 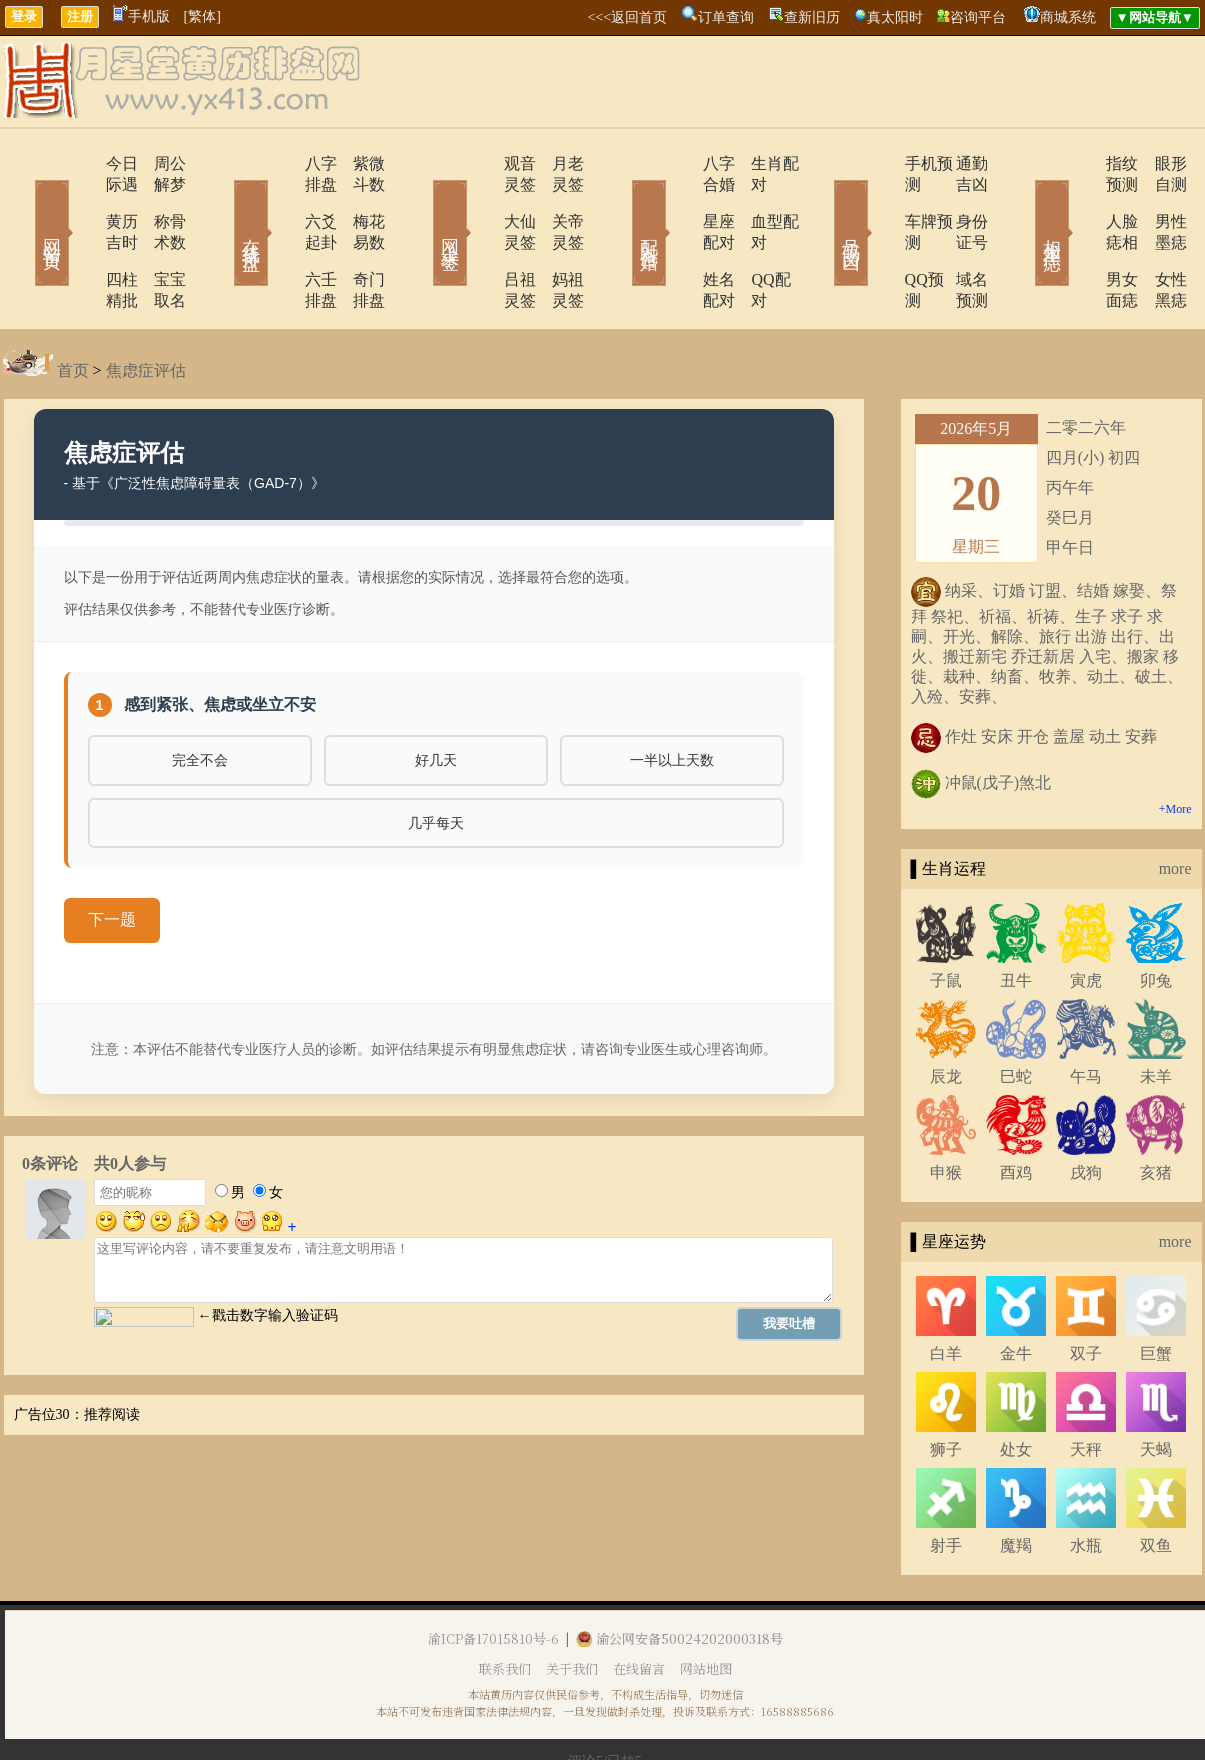 What do you see at coordinates (1086, 1482) in the screenshot?
I see `水瓶` at bounding box center [1086, 1482].